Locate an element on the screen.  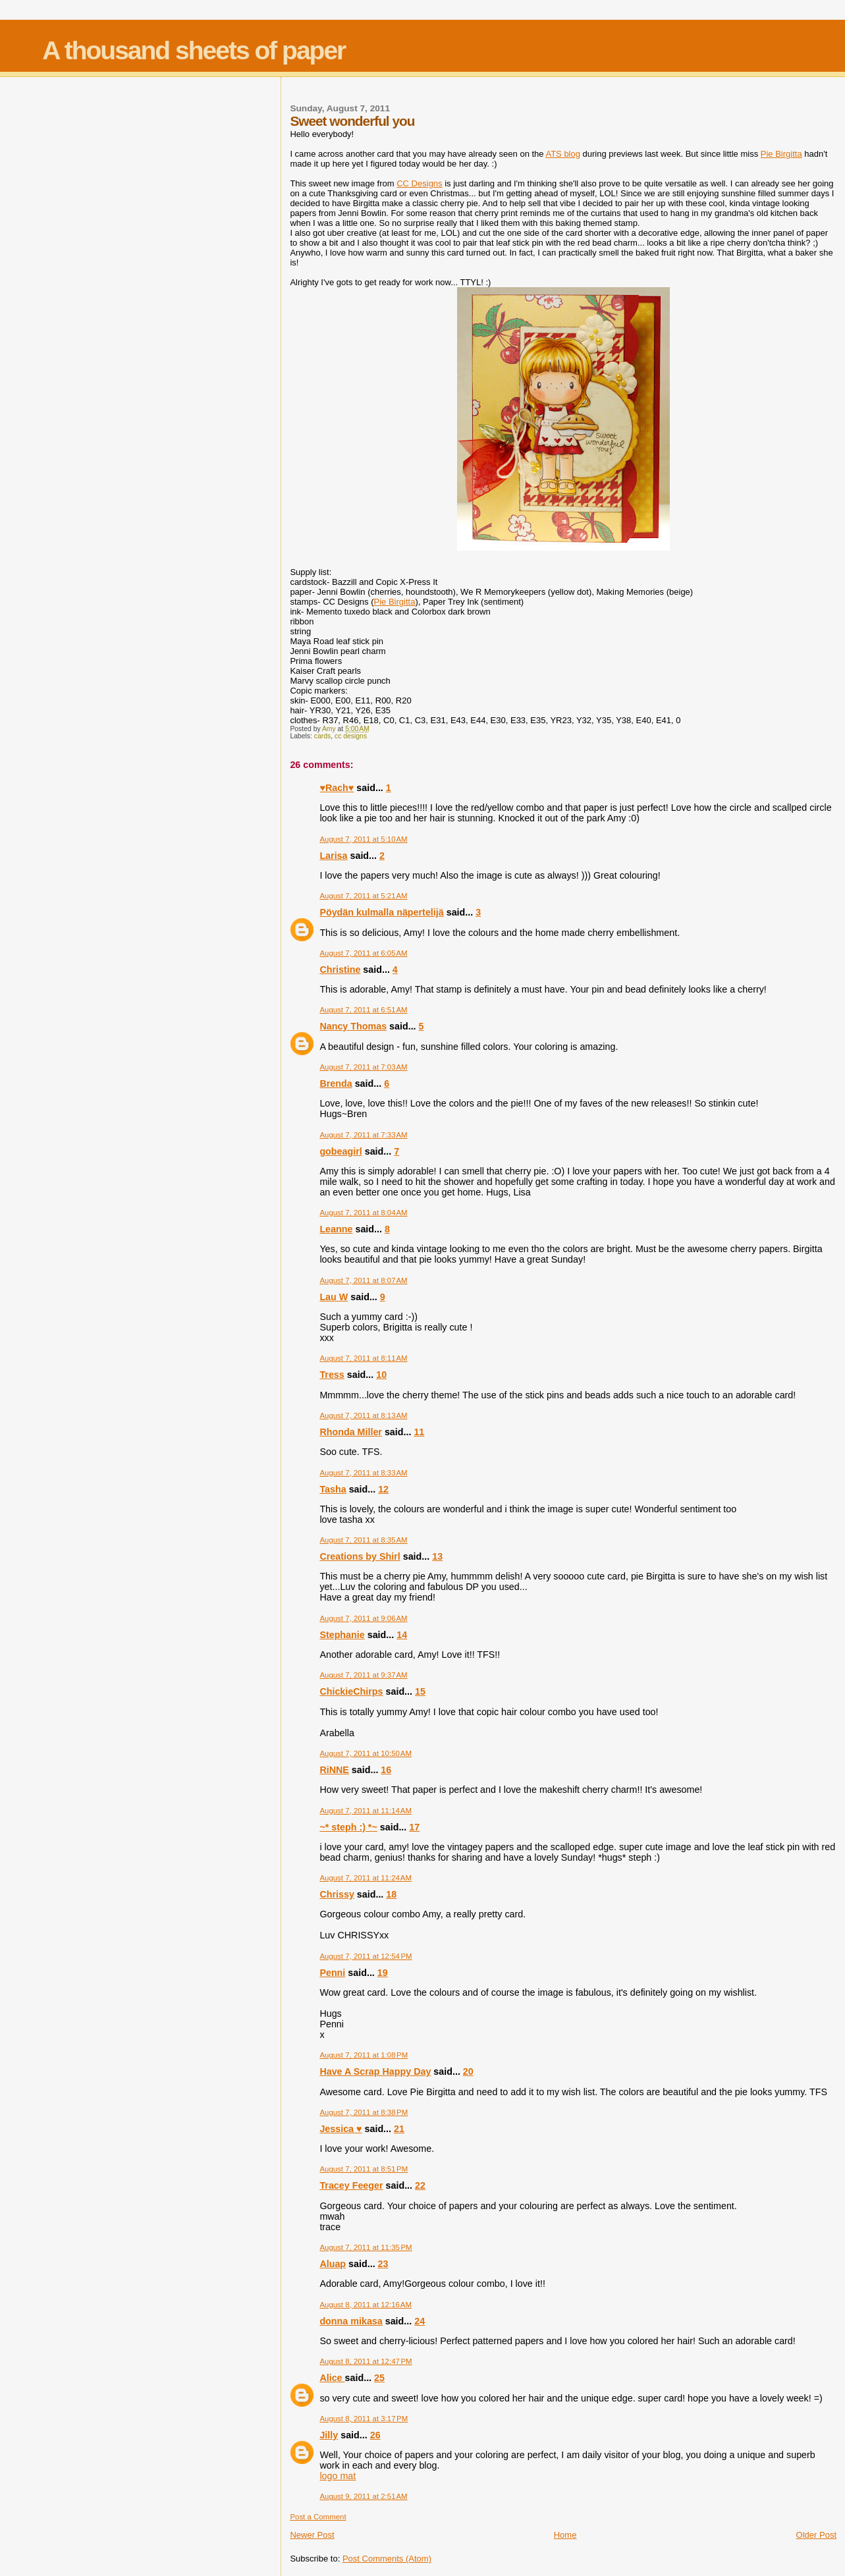
August 8, 2011 at 12:16 AM is located at coordinates (365, 2305).